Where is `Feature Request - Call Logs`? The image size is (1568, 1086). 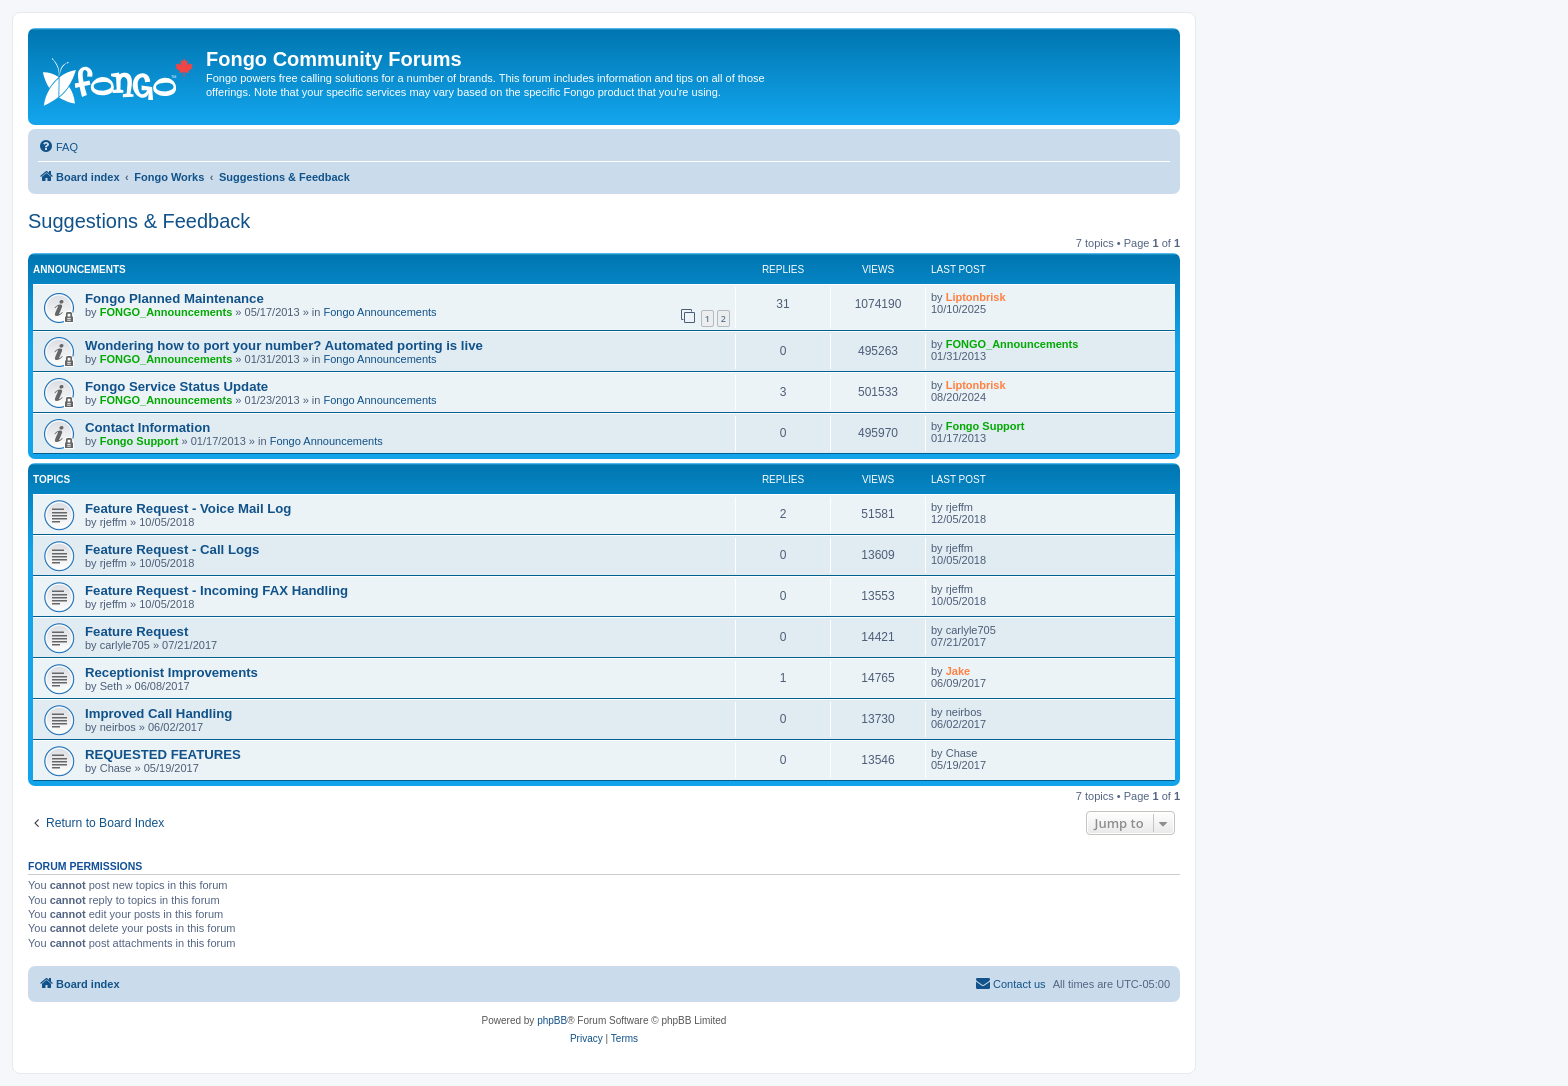 Feature Request - Call Logs is located at coordinates (172, 549).